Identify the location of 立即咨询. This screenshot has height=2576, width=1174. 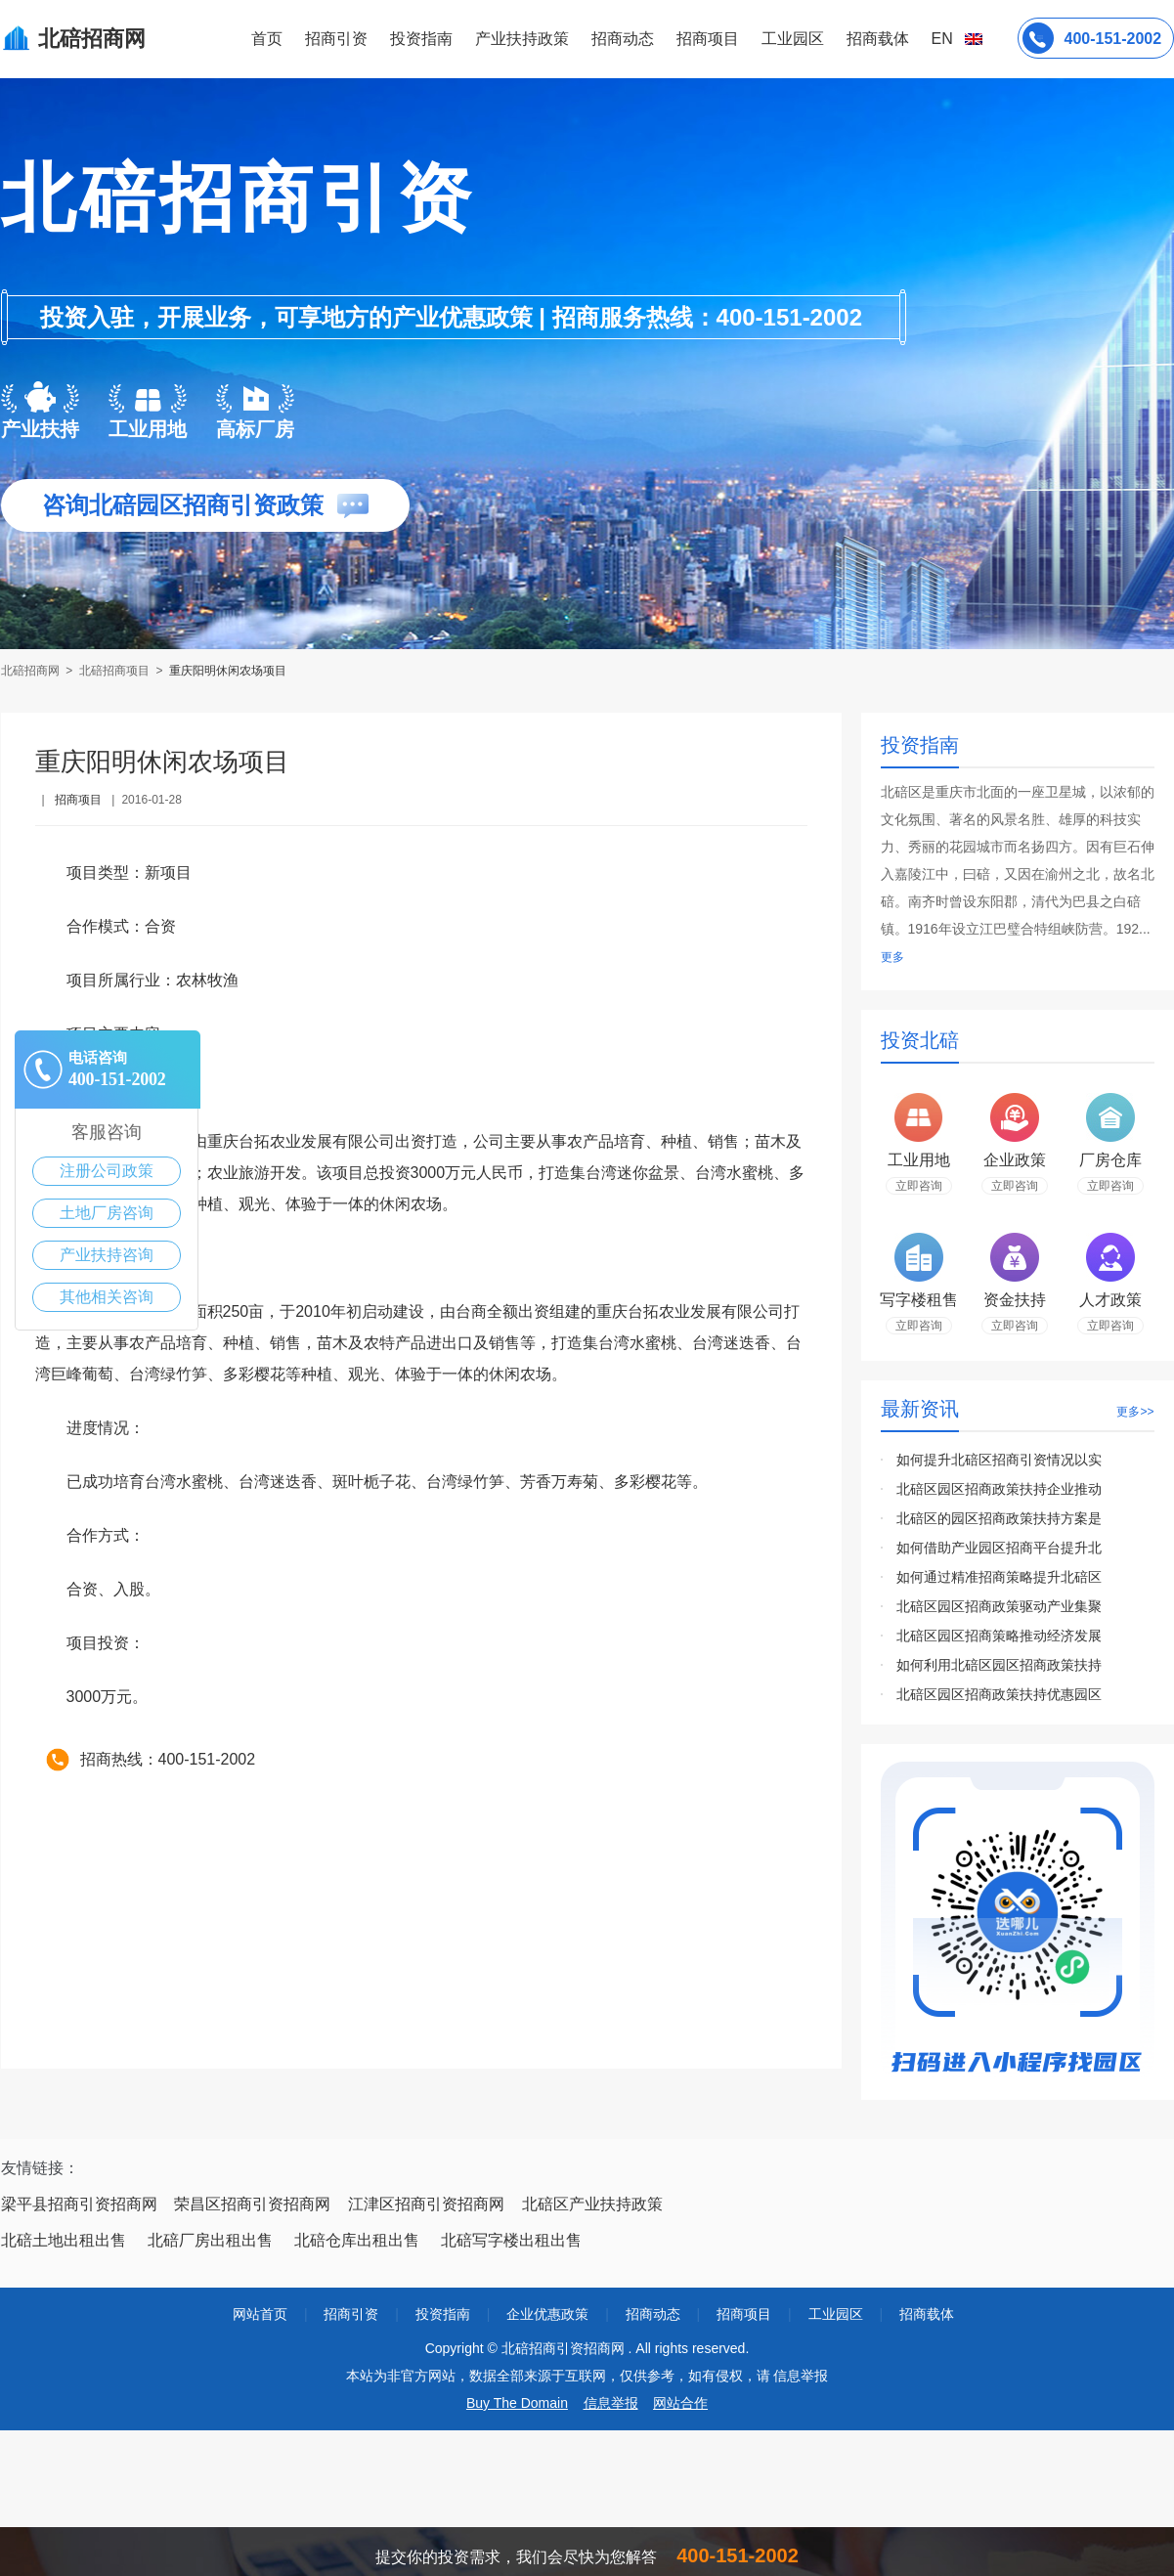
(918, 1186).